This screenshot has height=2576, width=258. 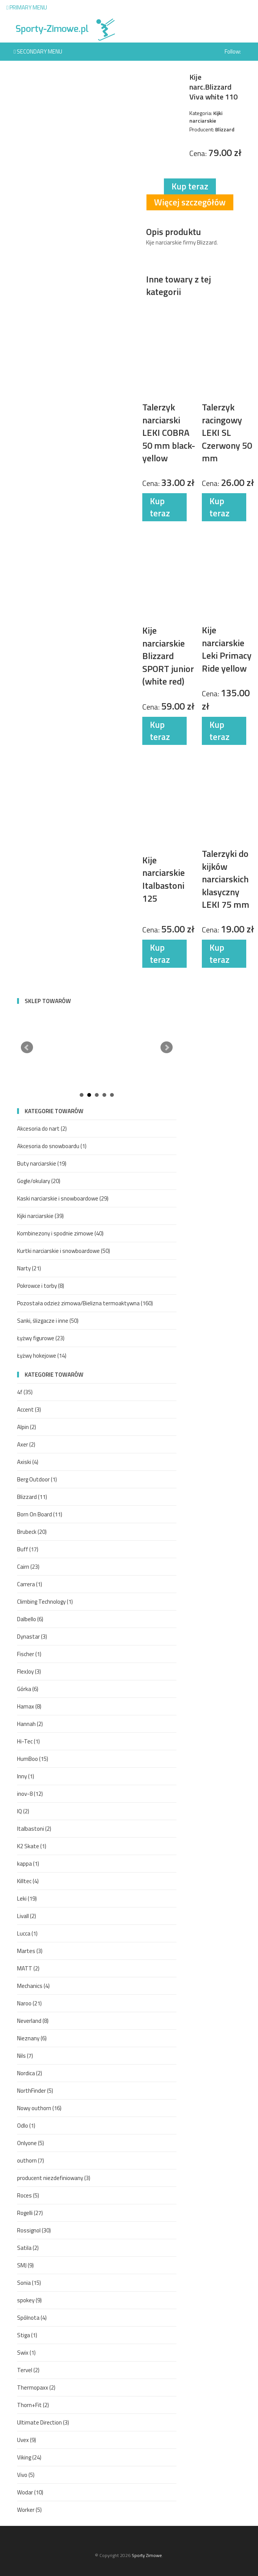 What do you see at coordinates (30, 2492) in the screenshot?
I see `Wodar` at bounding box center [30, 2492].